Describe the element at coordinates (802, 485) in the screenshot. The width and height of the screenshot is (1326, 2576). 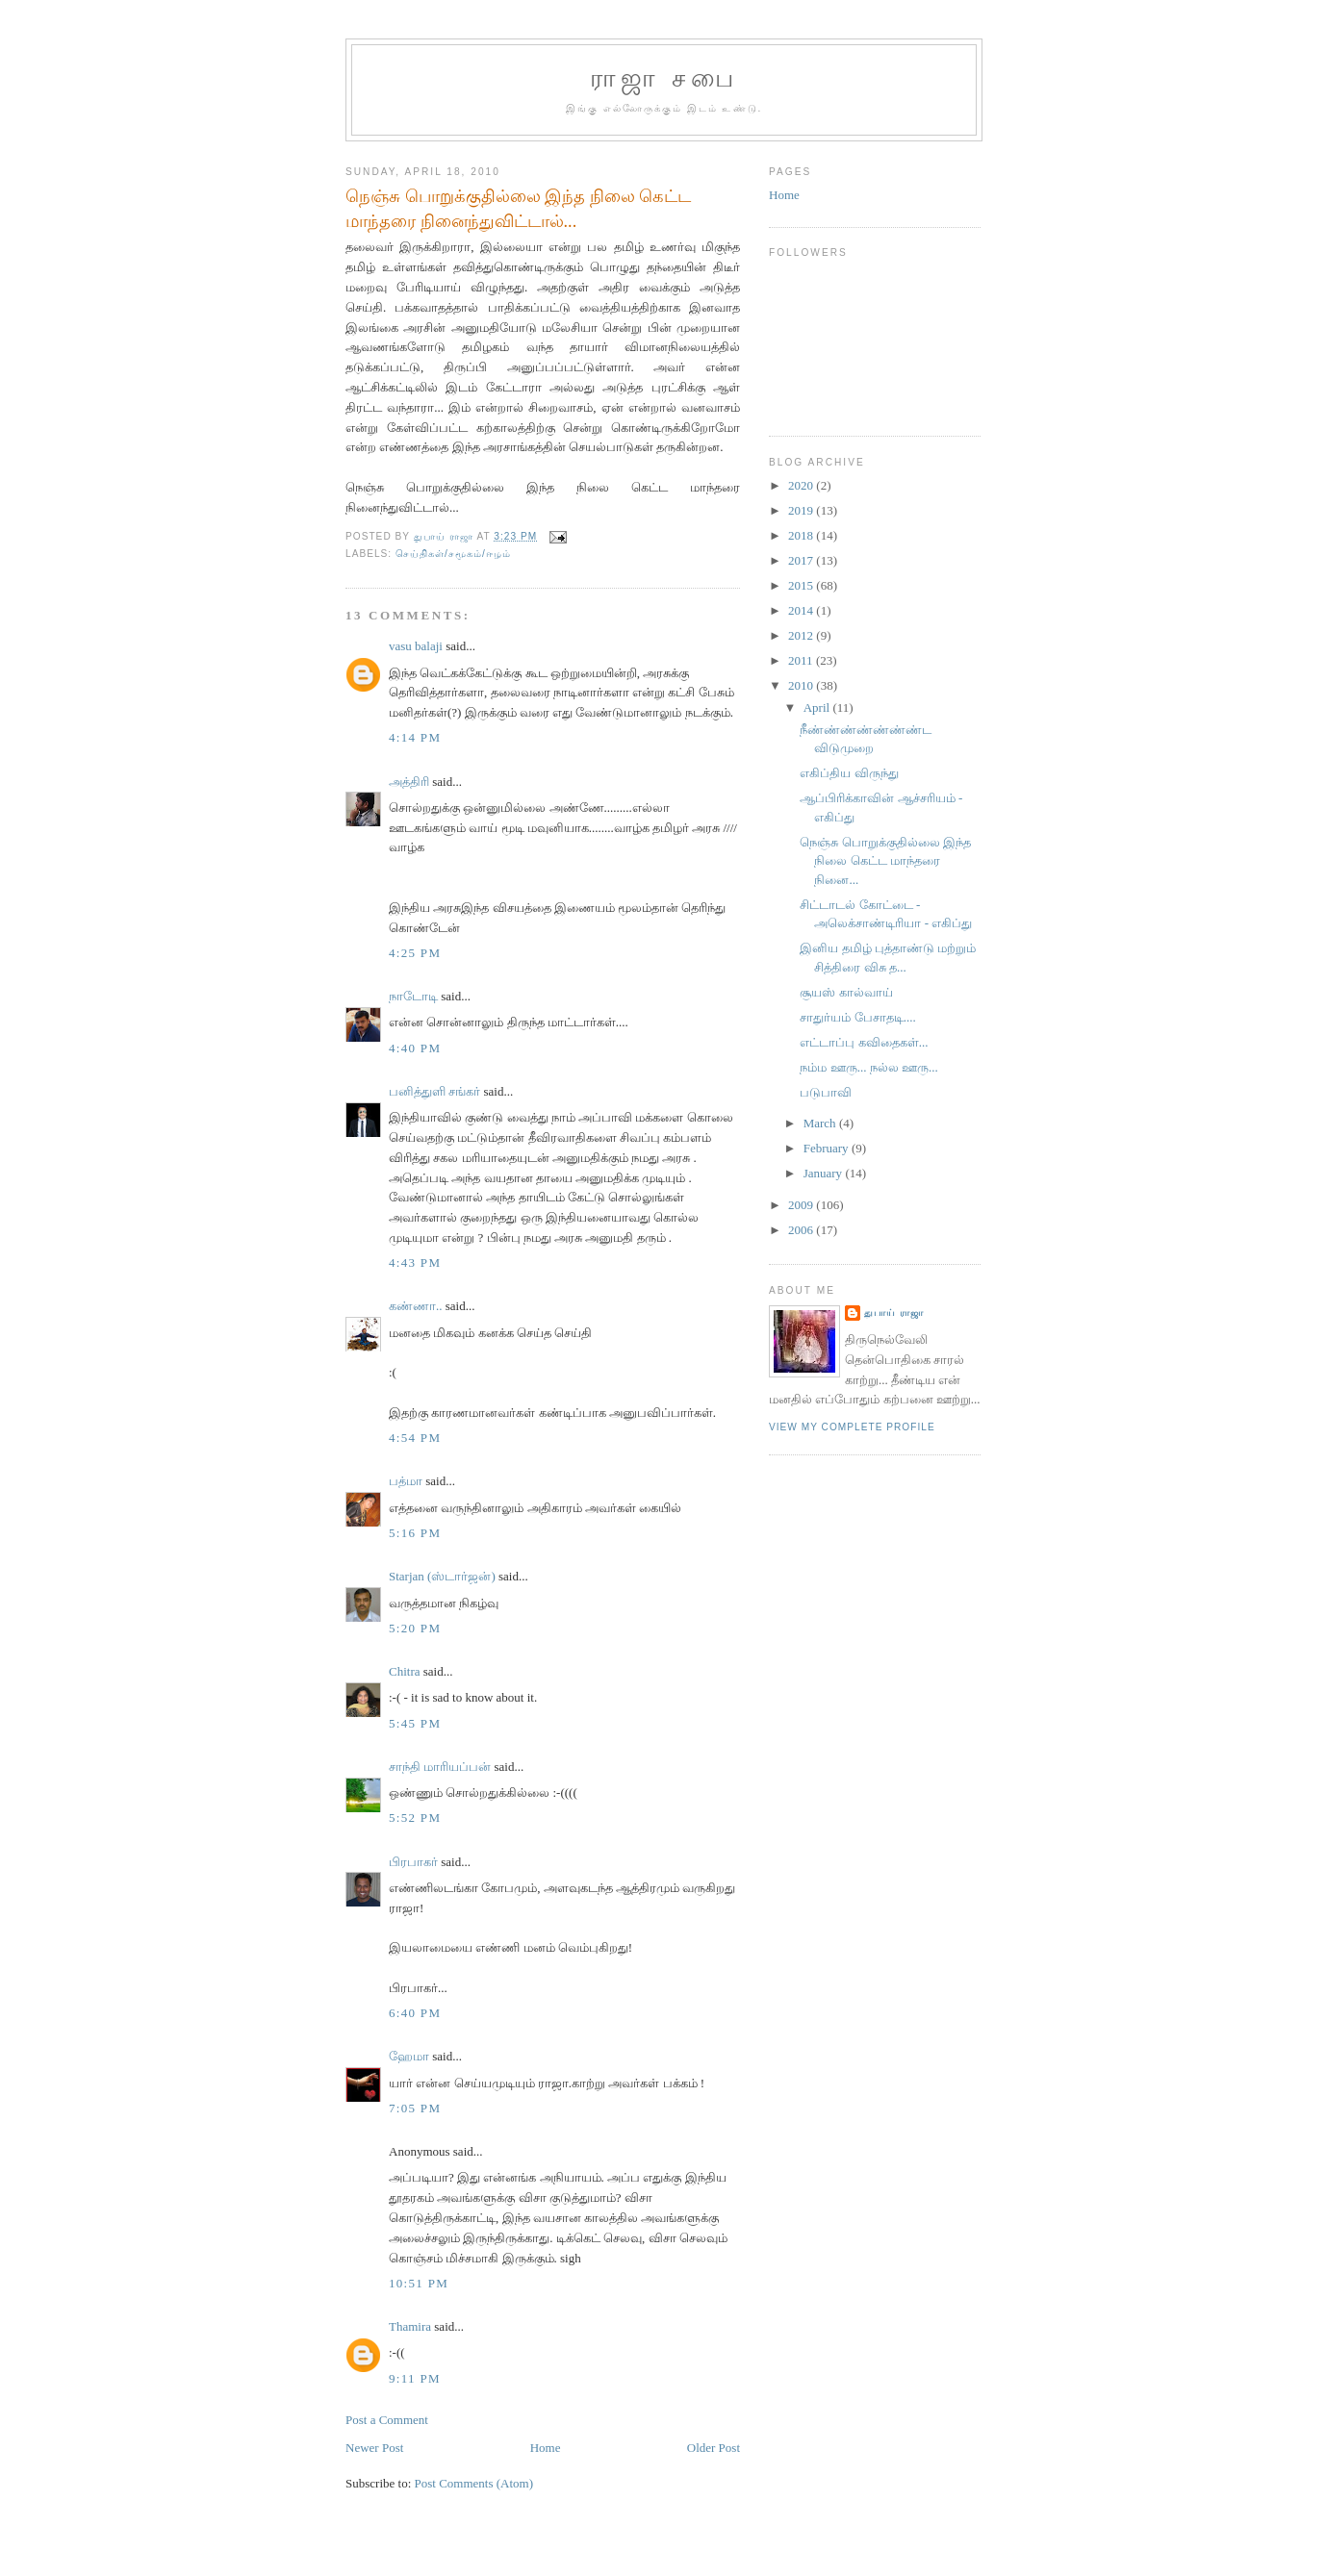
I see `2020` at that location.